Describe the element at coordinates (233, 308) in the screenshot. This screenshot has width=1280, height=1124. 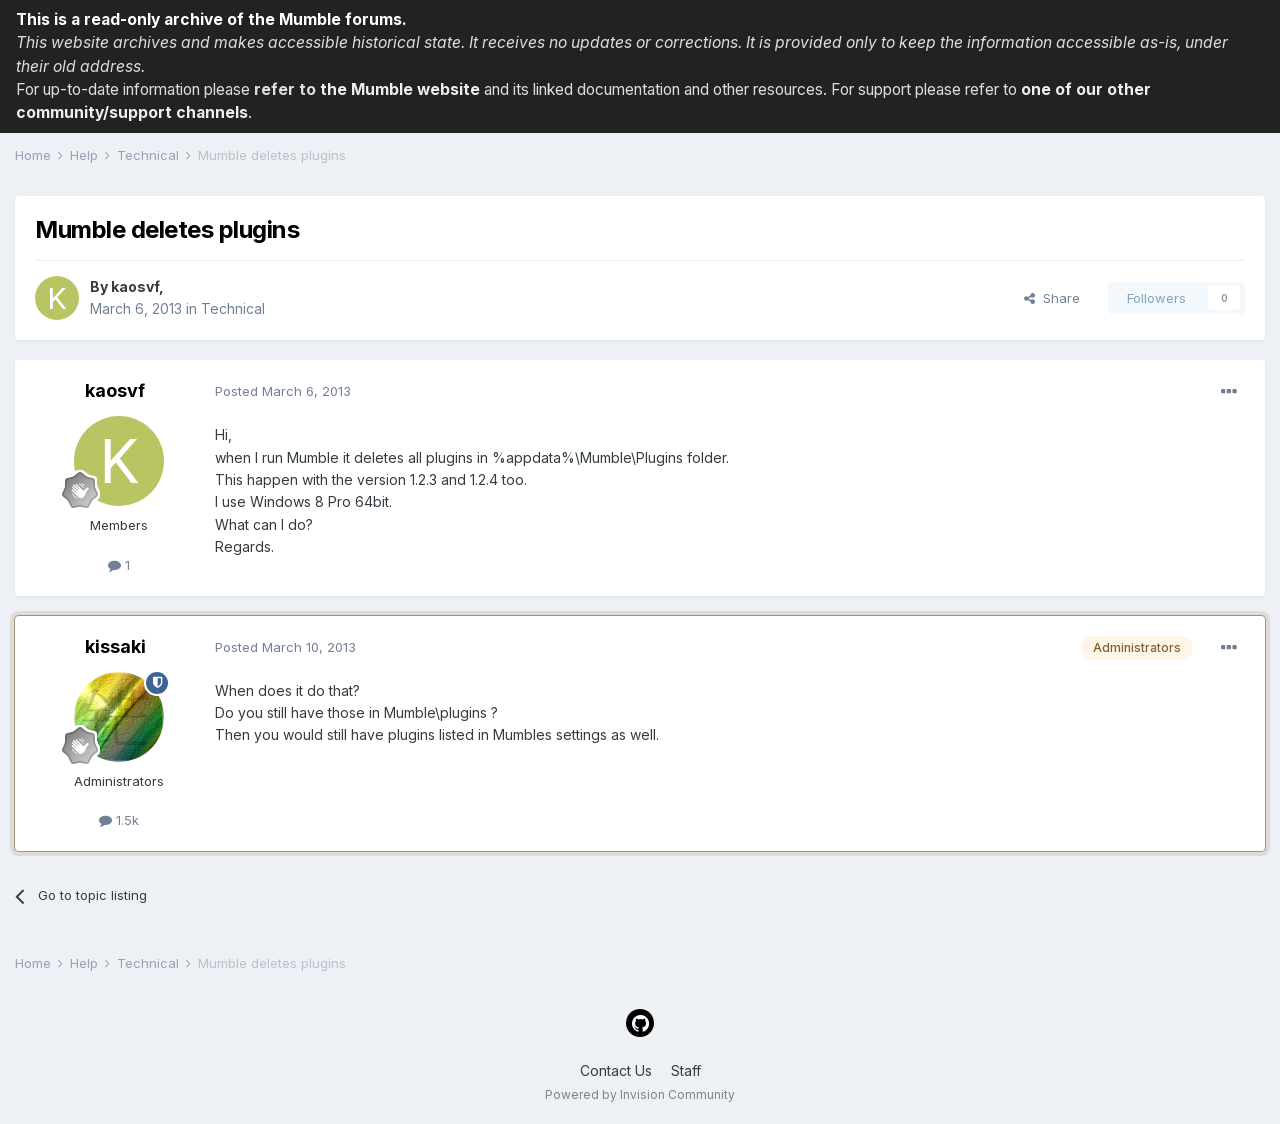
I see `Technical` at that location.